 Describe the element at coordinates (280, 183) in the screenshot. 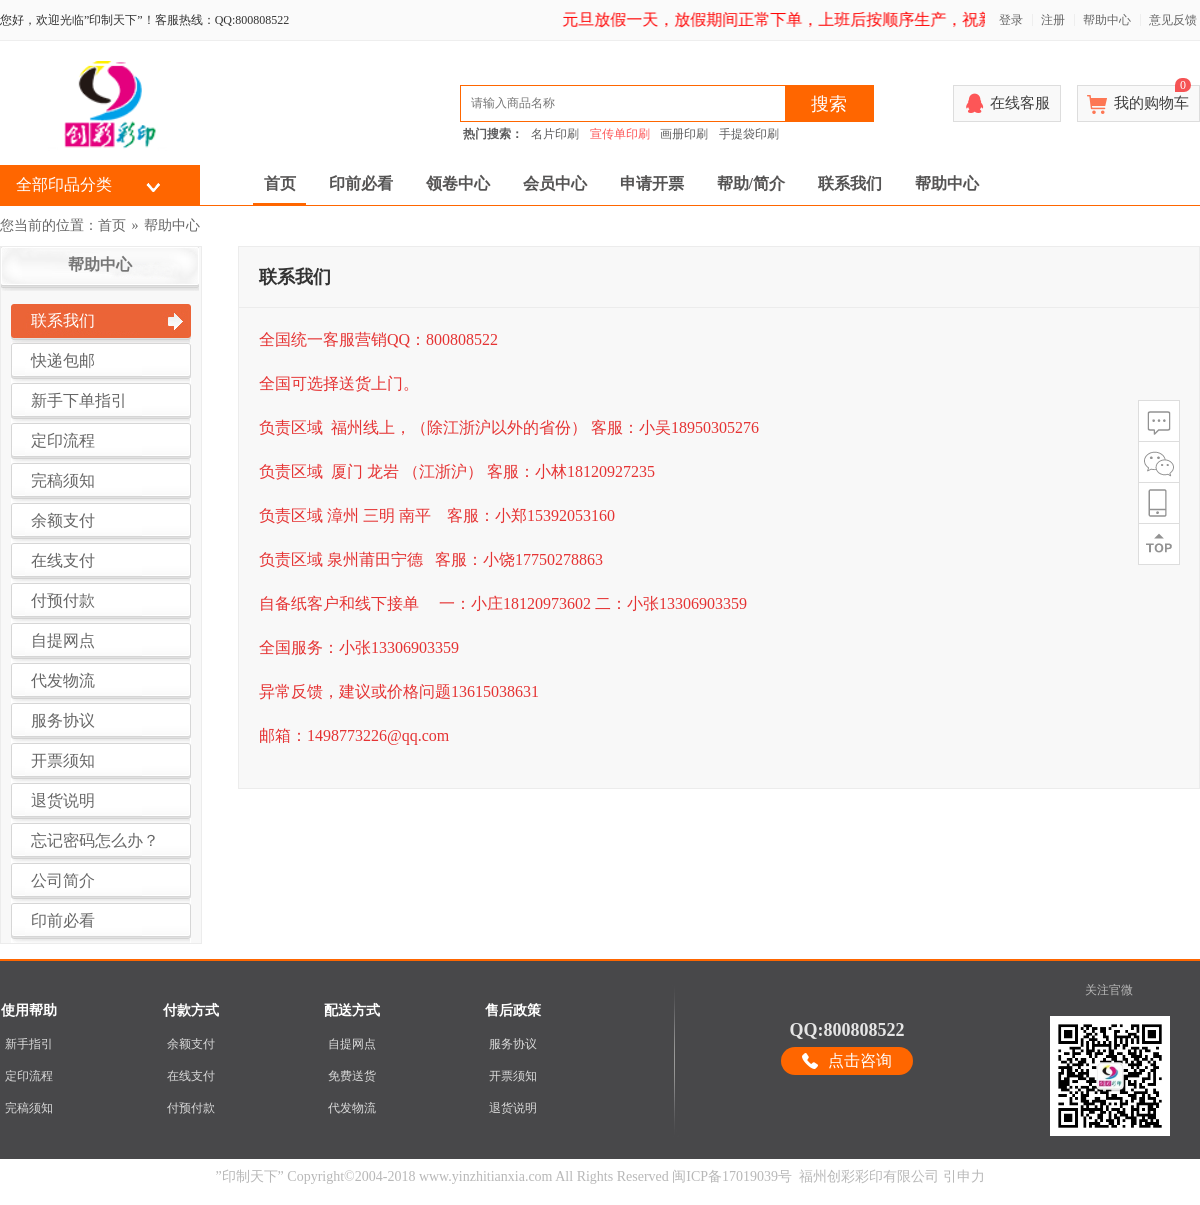

I see `首页` at that location.